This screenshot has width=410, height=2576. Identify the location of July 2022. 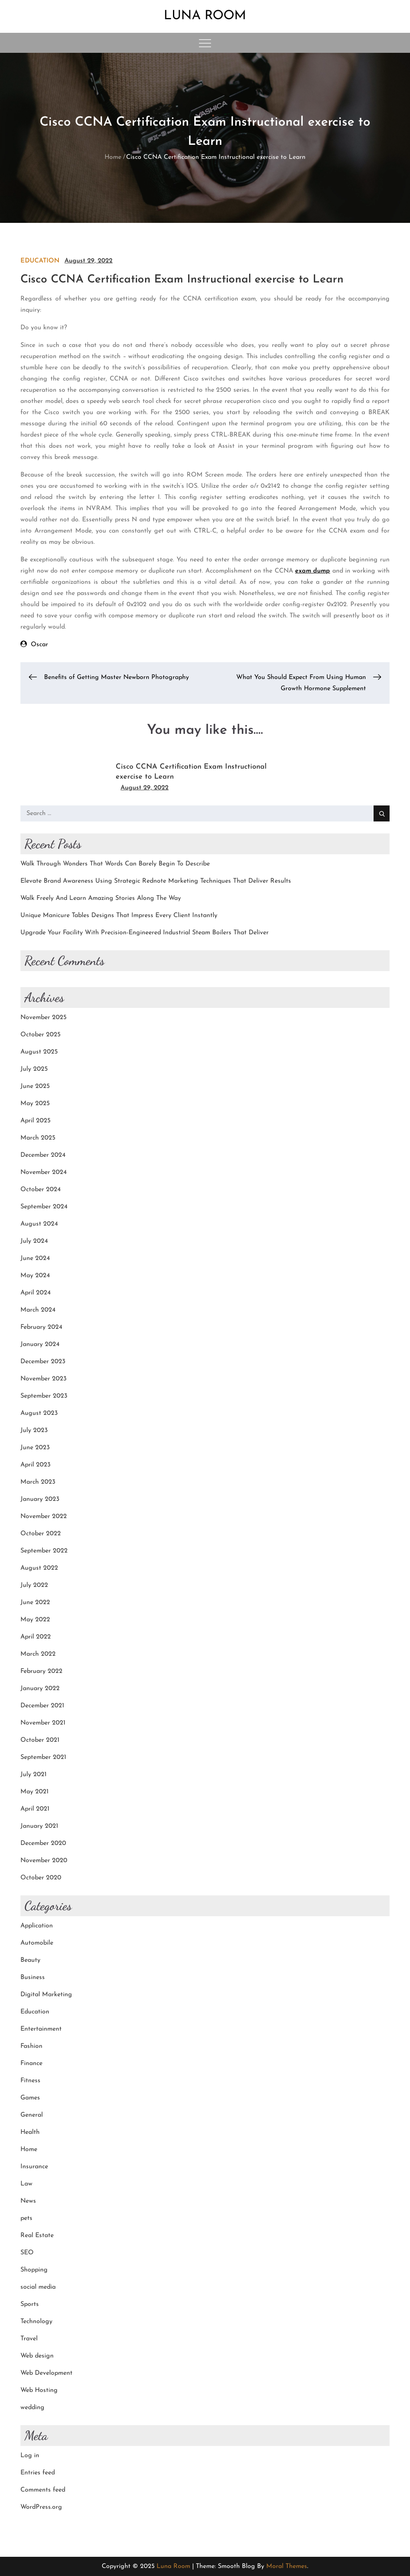
(34, 1585).